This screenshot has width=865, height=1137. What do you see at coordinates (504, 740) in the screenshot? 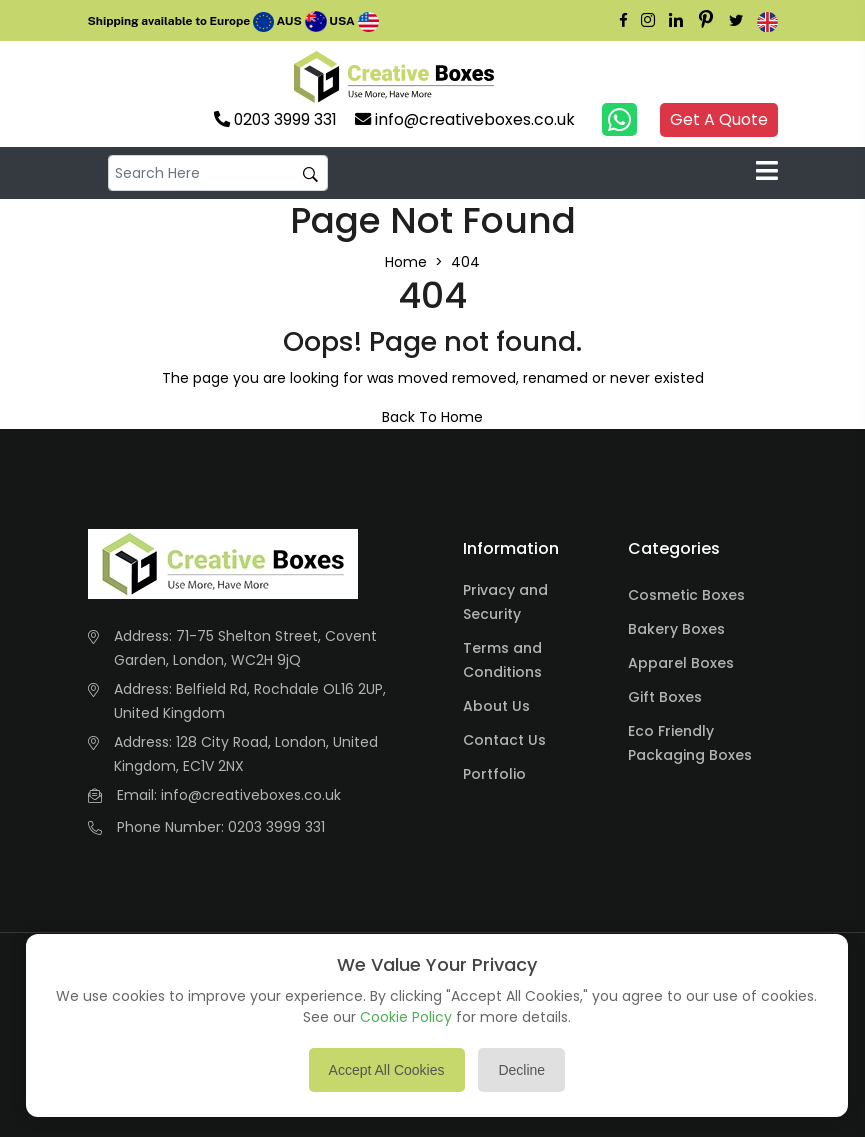
I see `Contact Us` at bounding box center [504, 740].